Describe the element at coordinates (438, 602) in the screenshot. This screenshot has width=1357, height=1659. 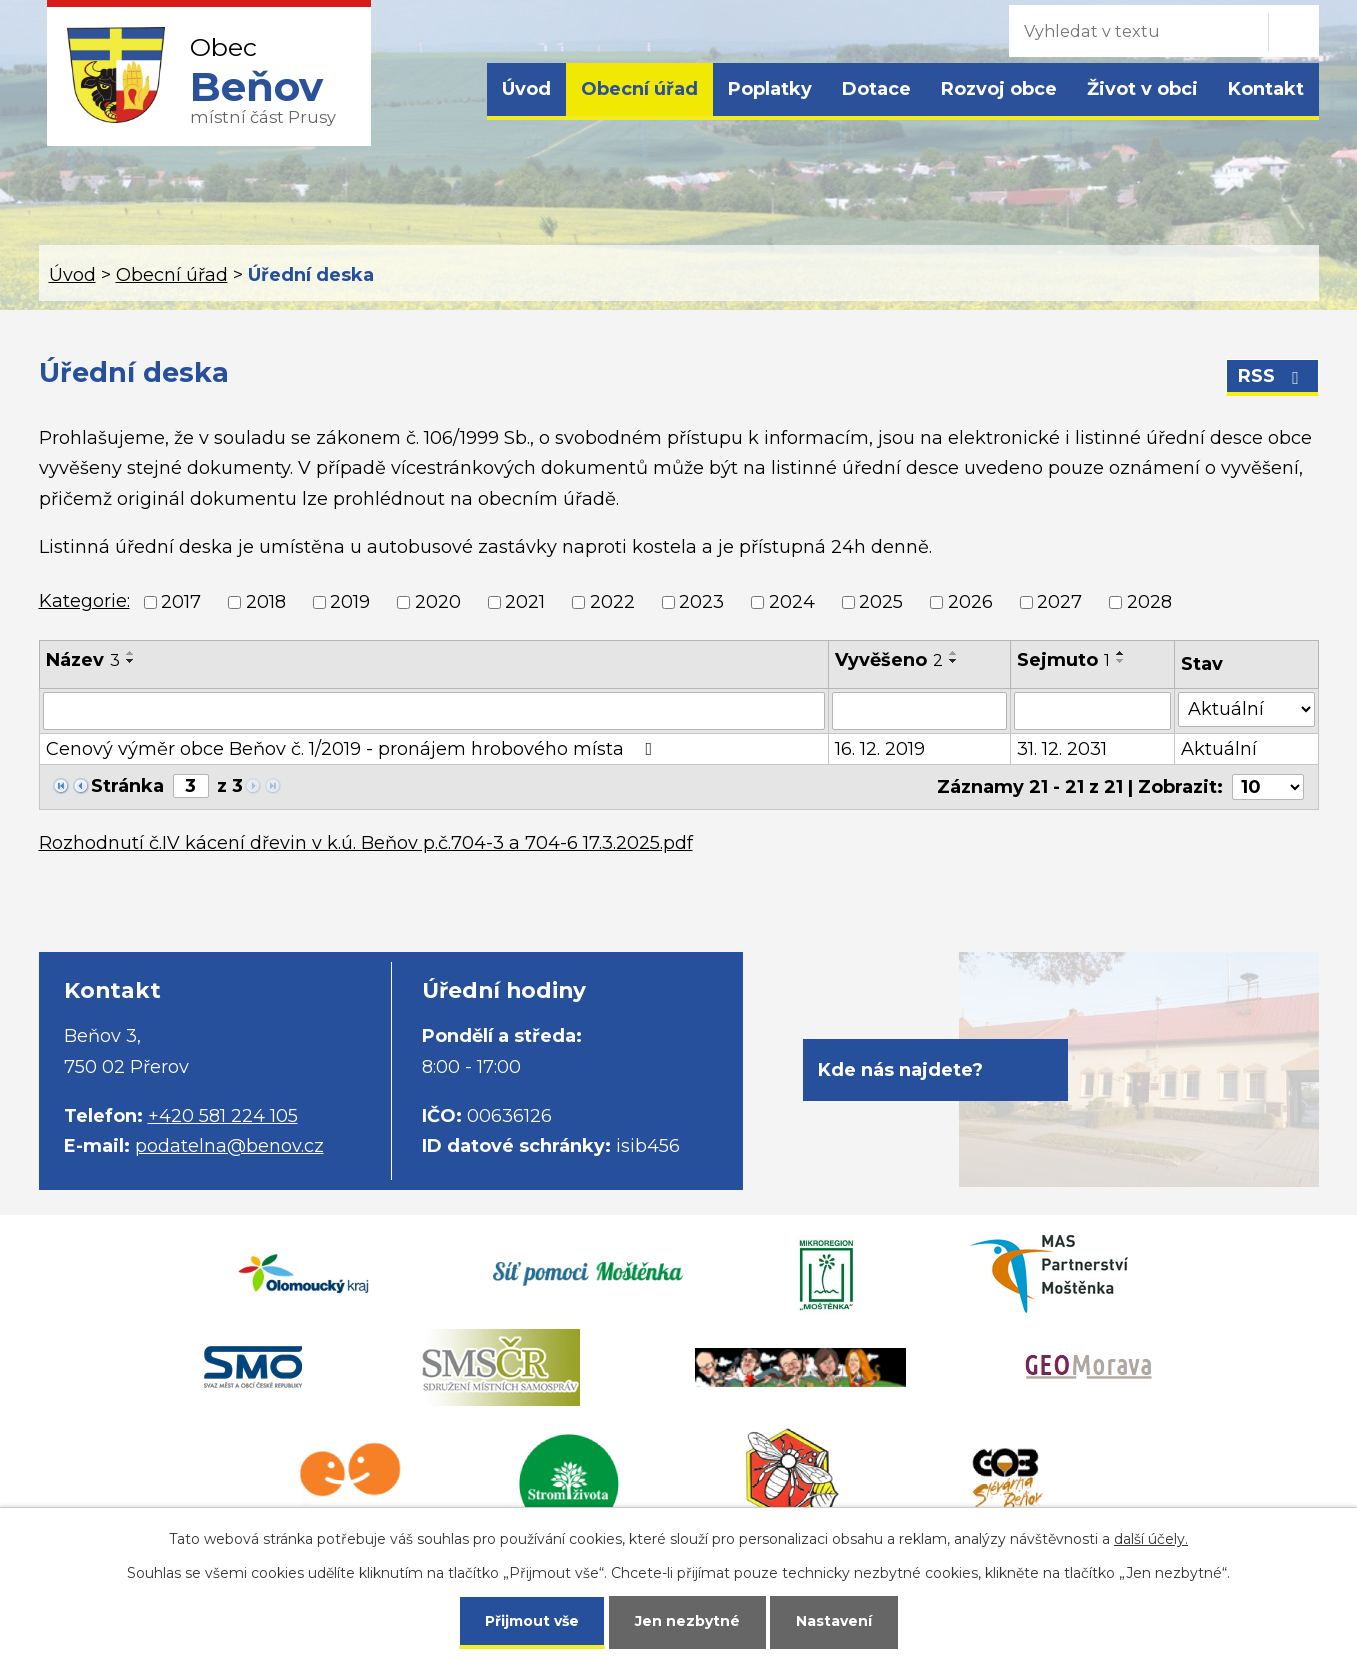
I see `2020` at that location.